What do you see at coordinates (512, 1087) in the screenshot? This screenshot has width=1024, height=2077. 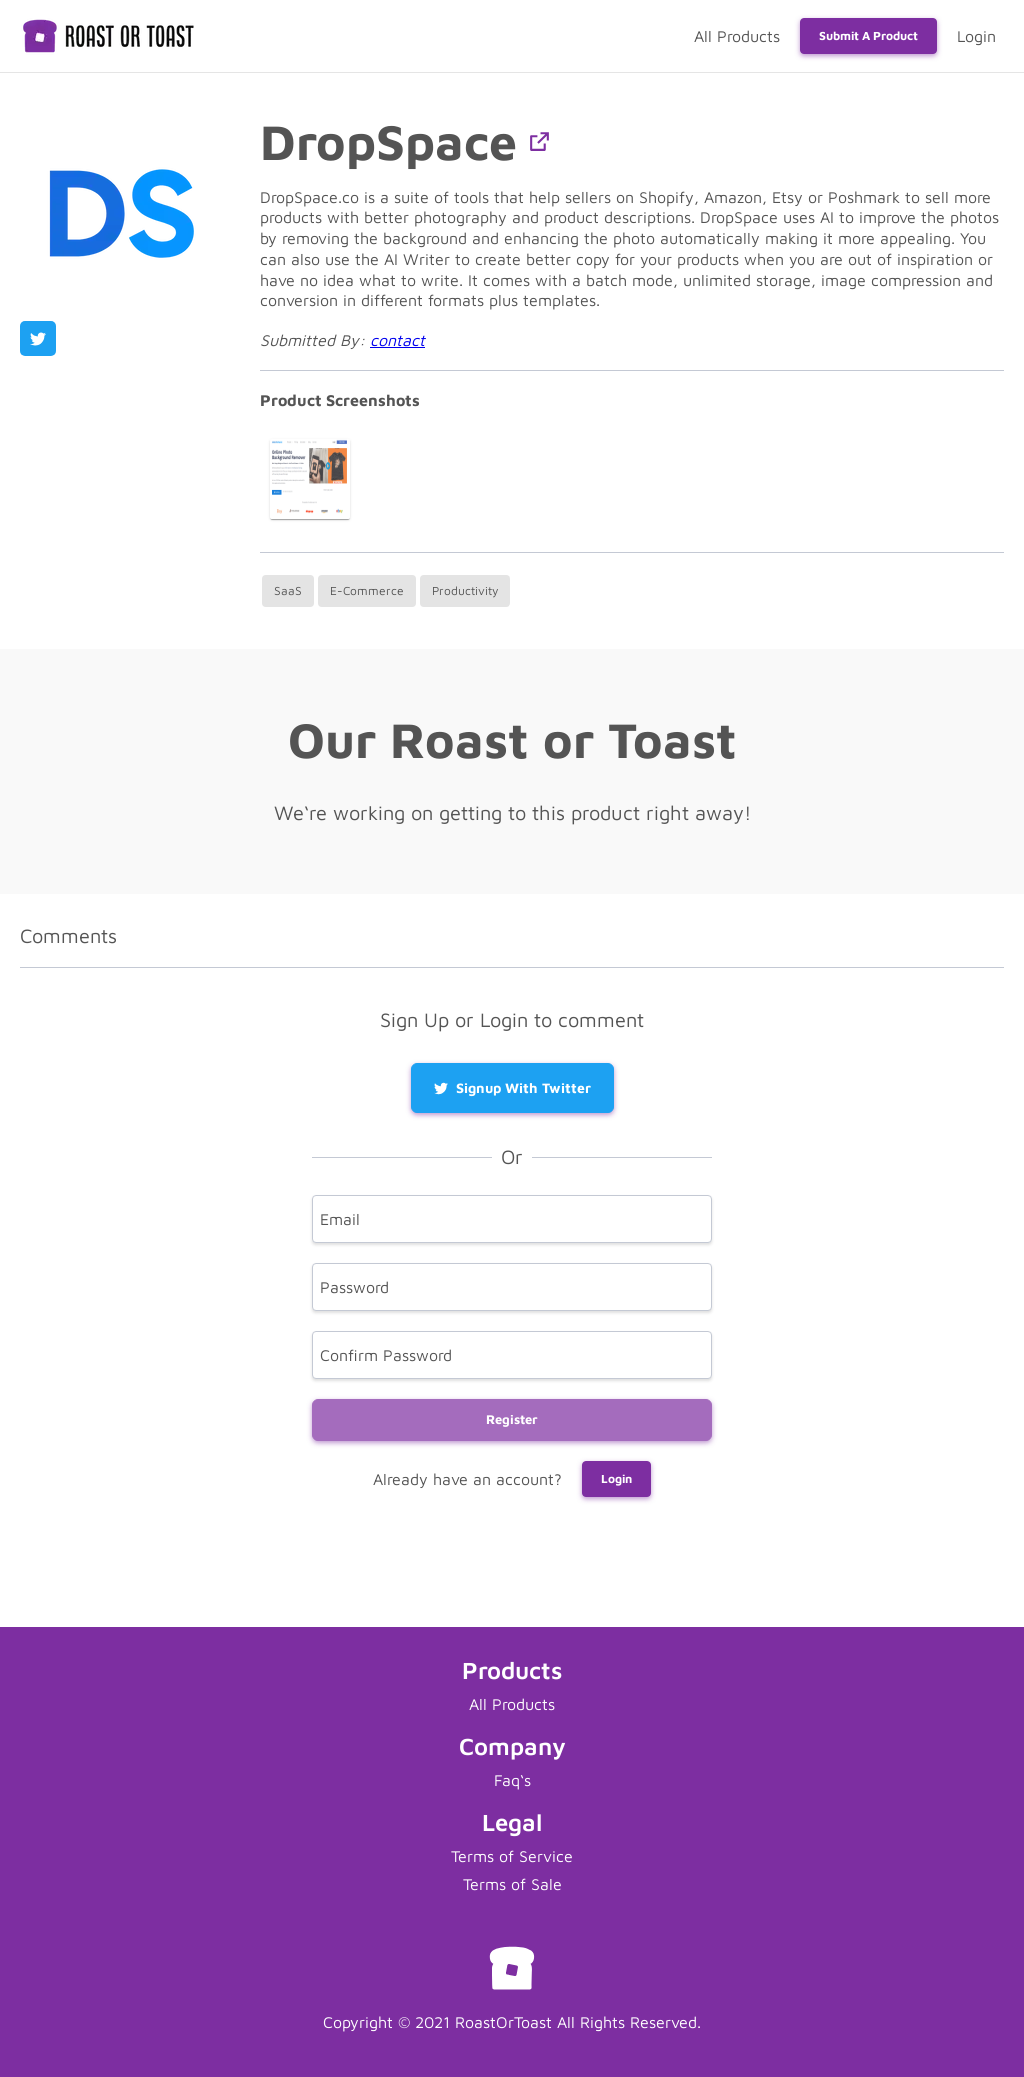 I see `Signup with Twitter [button]` at bounding box center [512, 1087].